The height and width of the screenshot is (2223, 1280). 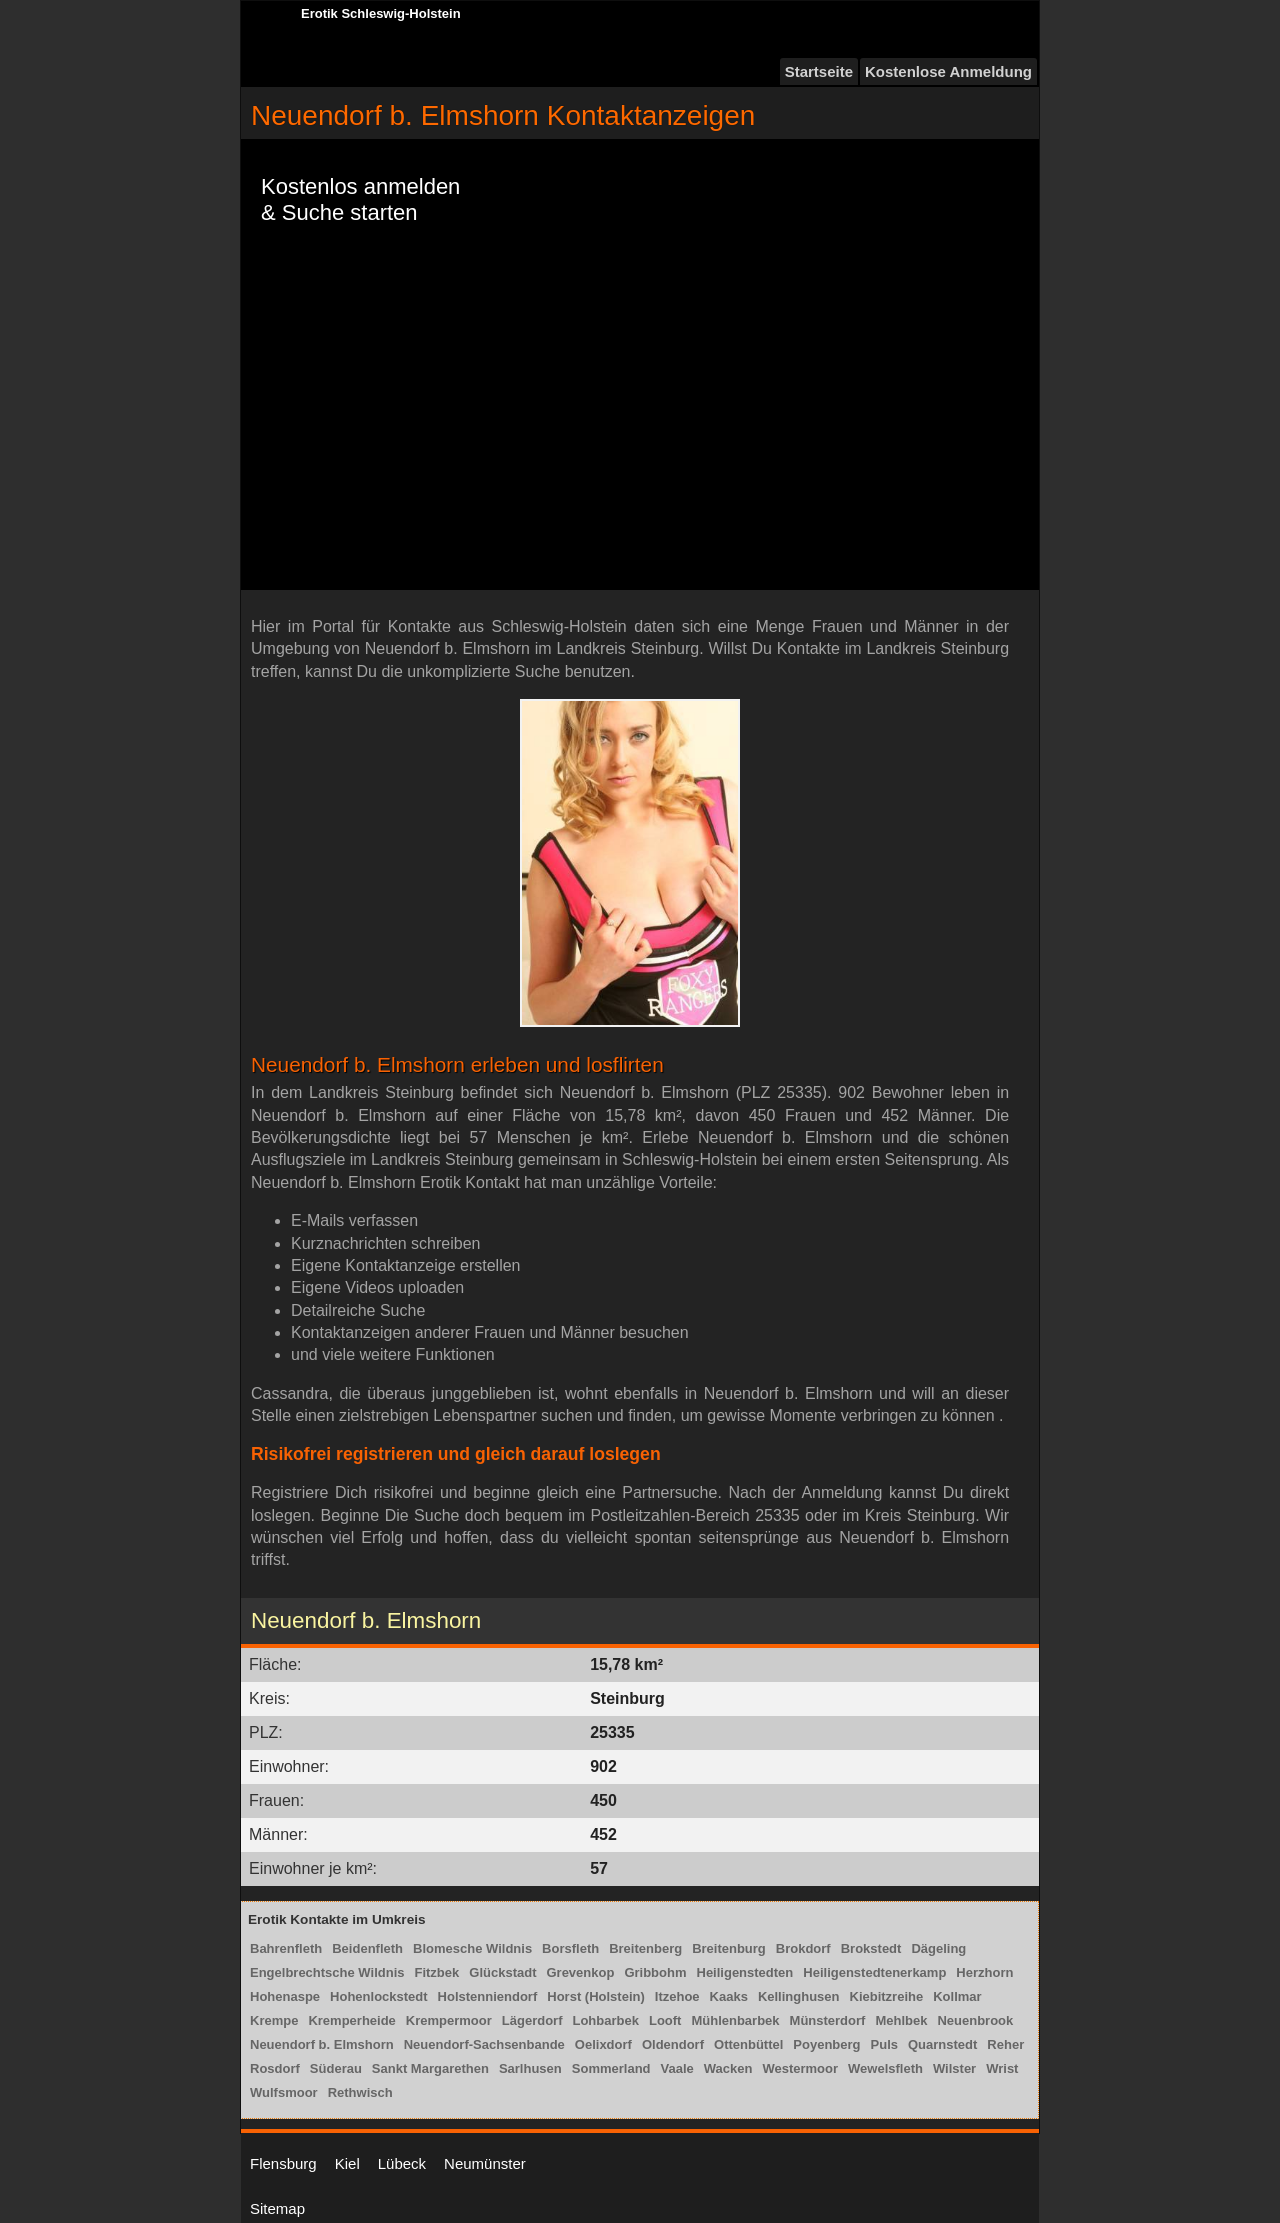 I want to click on Dägeling, so click(x=938, y=1948).